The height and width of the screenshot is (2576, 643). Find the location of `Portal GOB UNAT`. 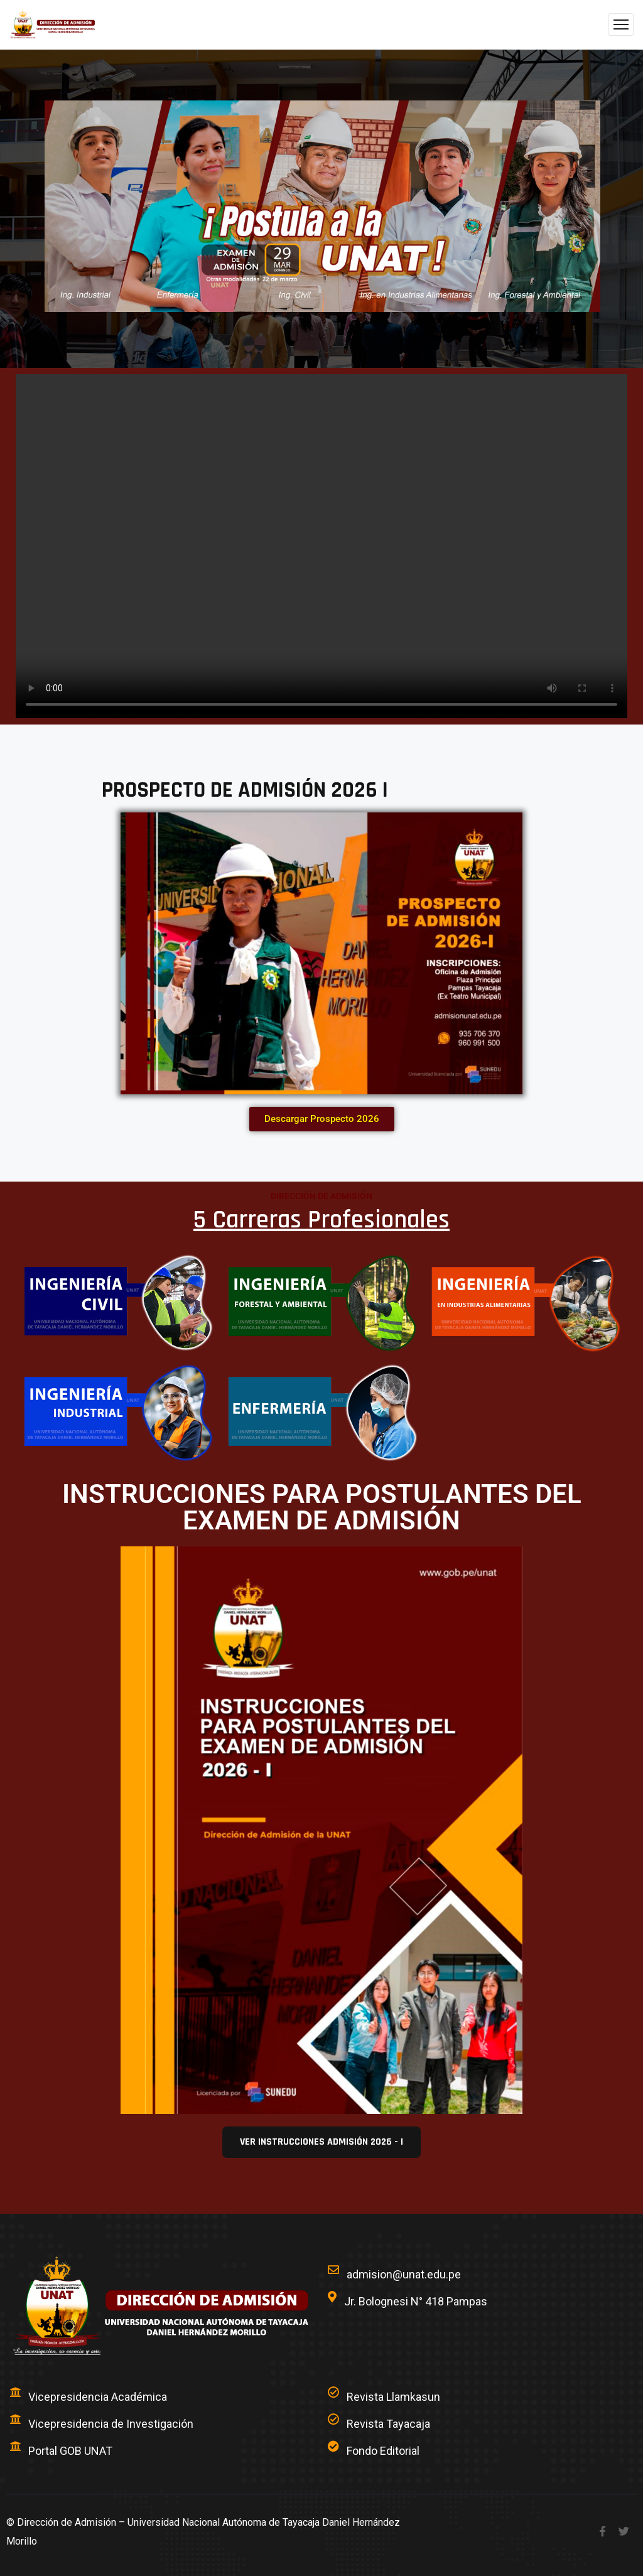

Portal GOB UNAT is located at coordinates (70, 2450).